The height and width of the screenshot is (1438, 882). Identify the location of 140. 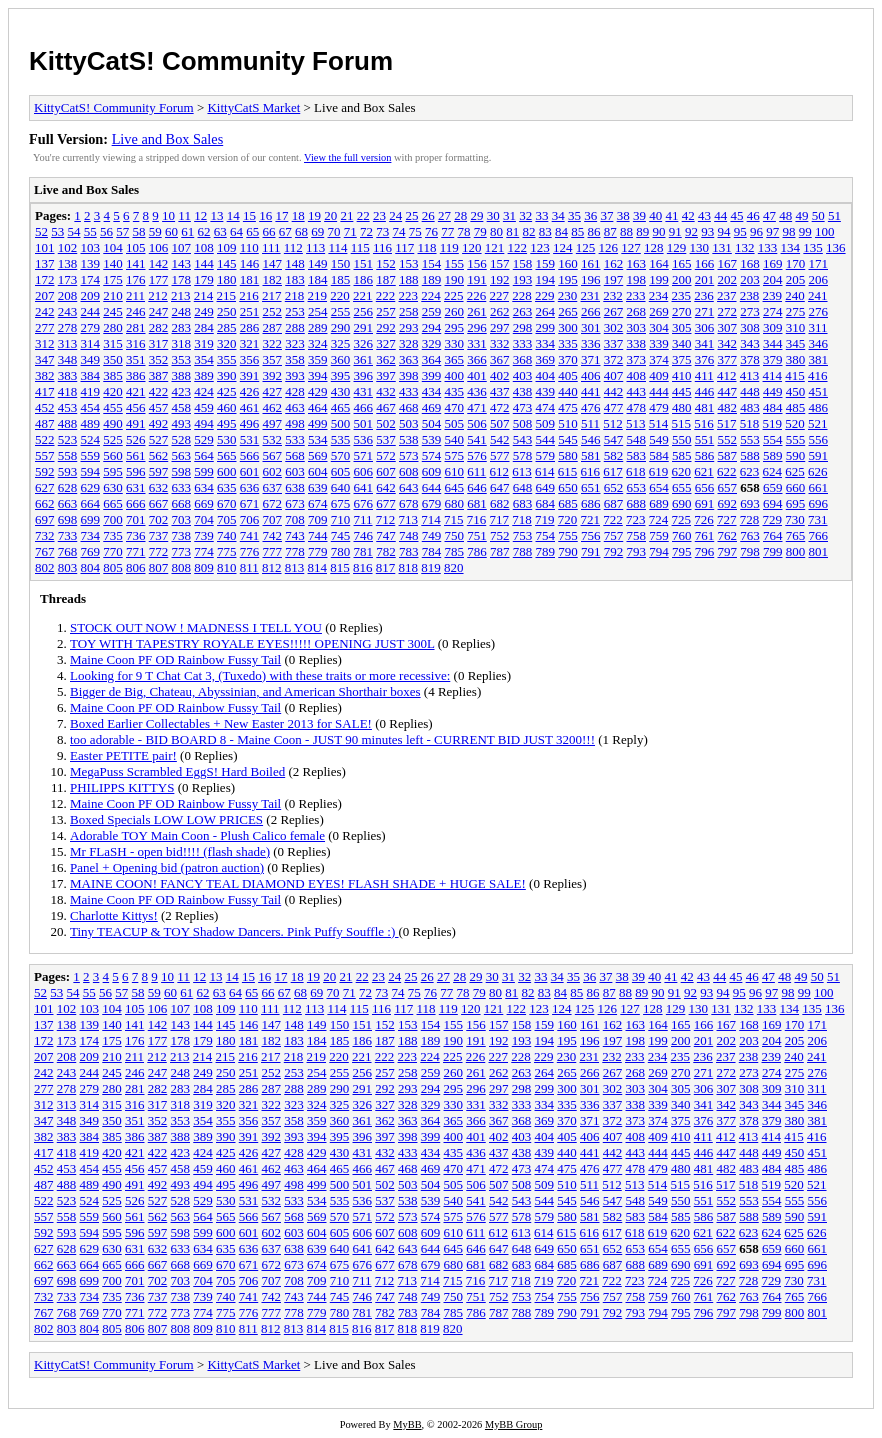
(113, 263).